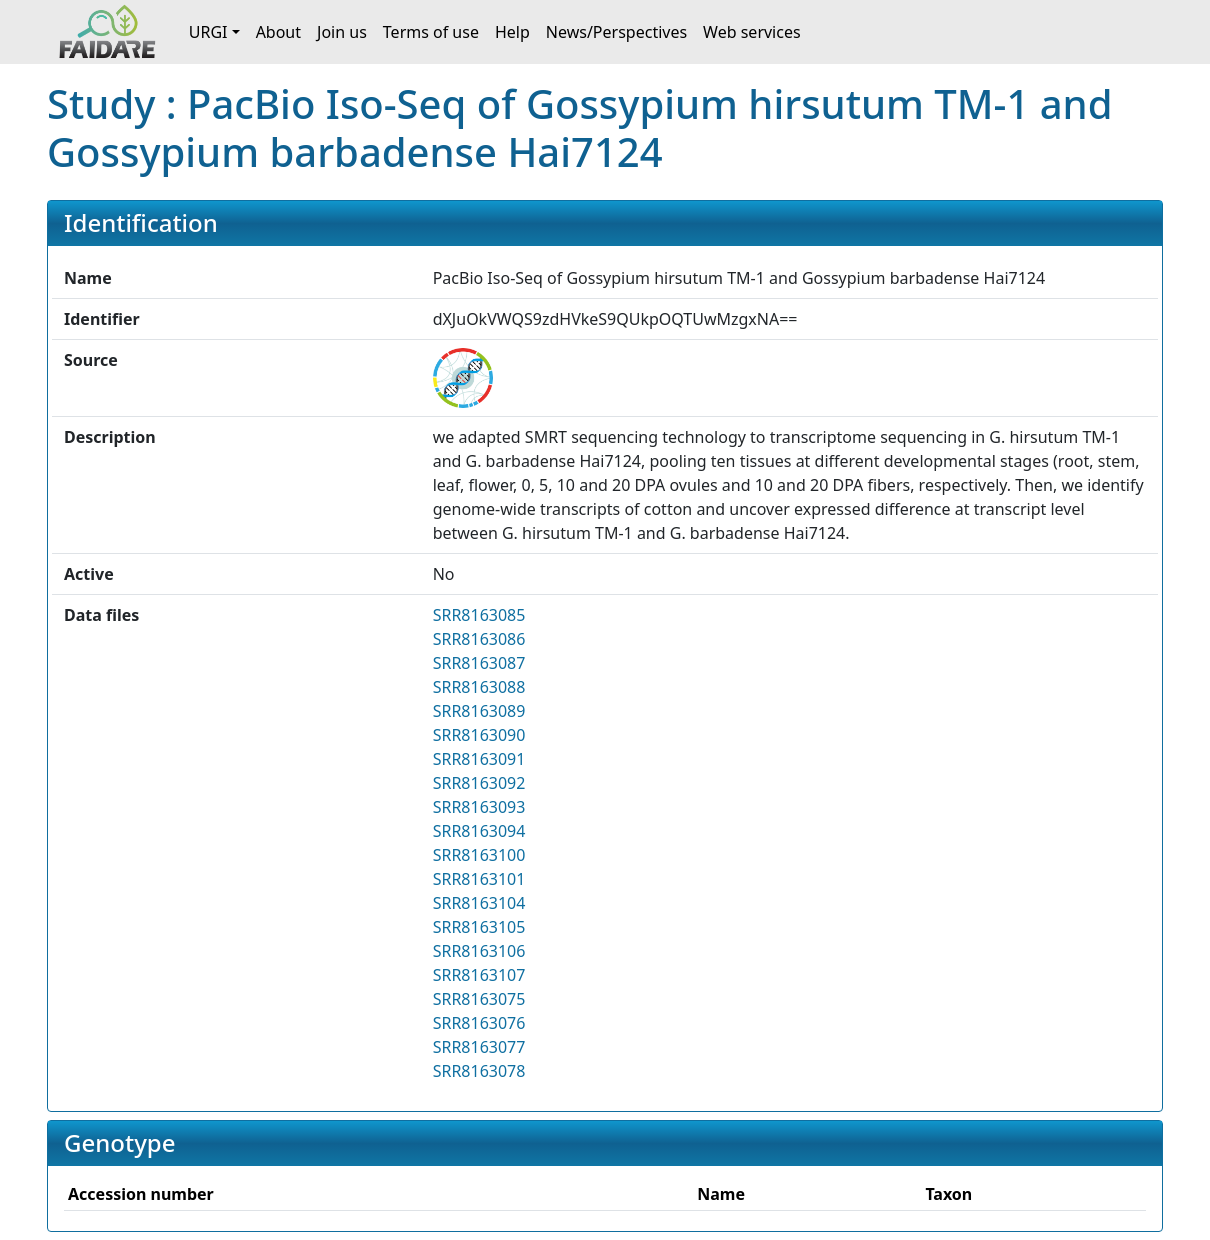  Describe the element at coordinates (479, 1071) in the screenshot. I see `SRR8163078` at that location.